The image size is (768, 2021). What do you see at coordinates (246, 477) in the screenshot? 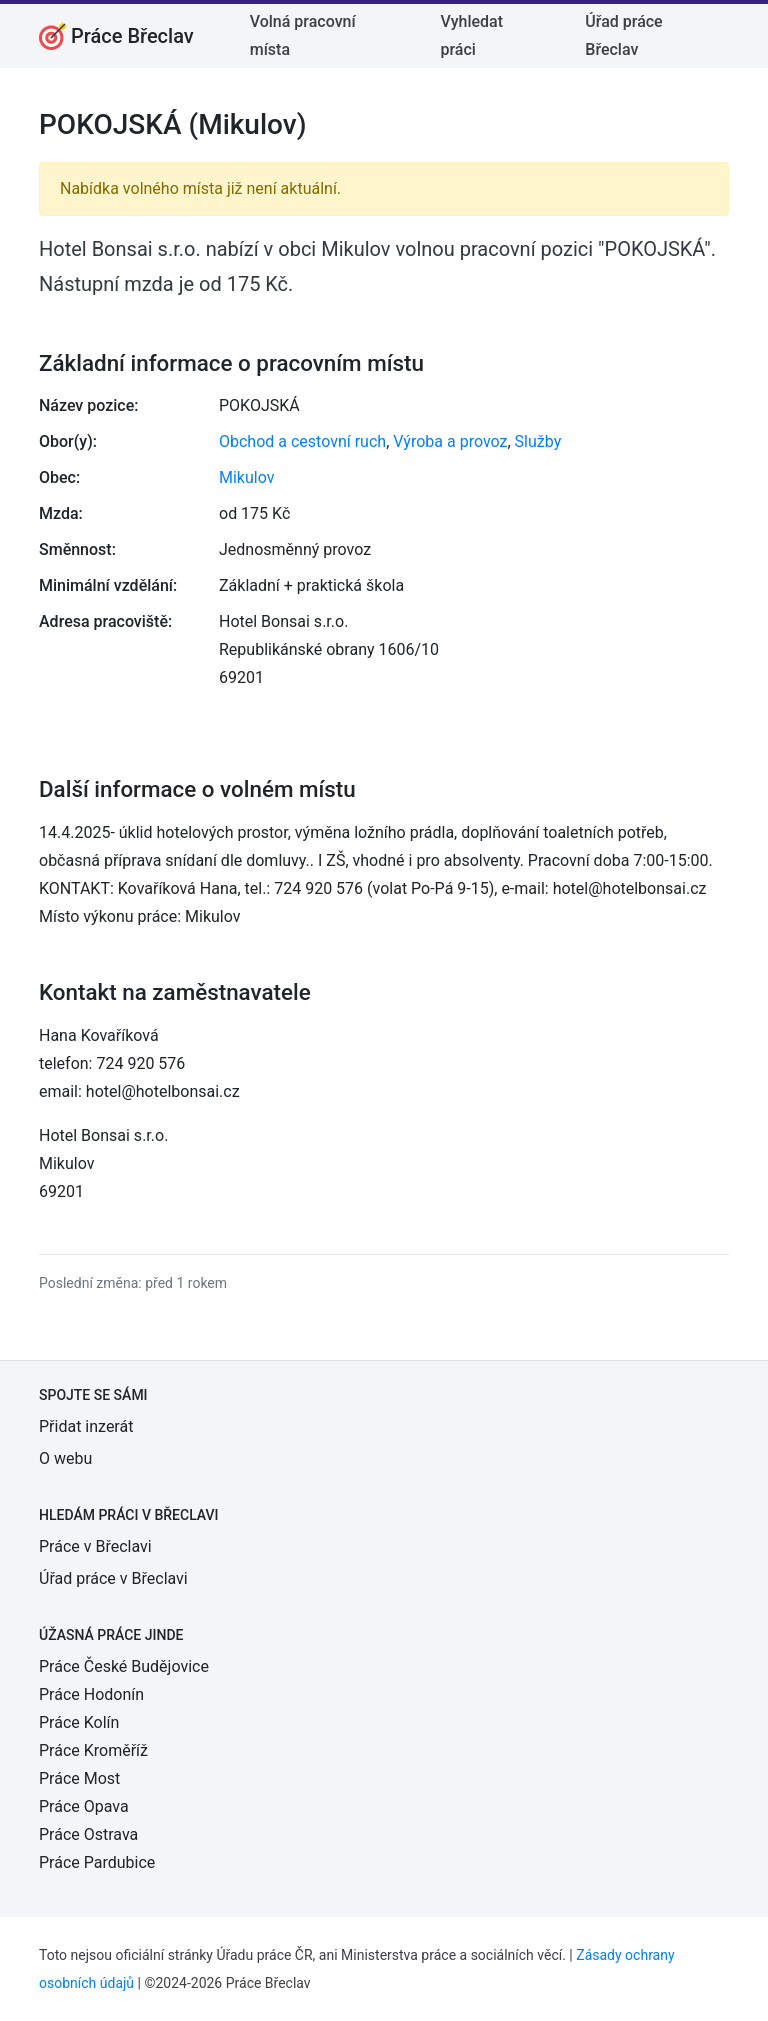
I see `Mikulov` at bounding box center [246, 477].